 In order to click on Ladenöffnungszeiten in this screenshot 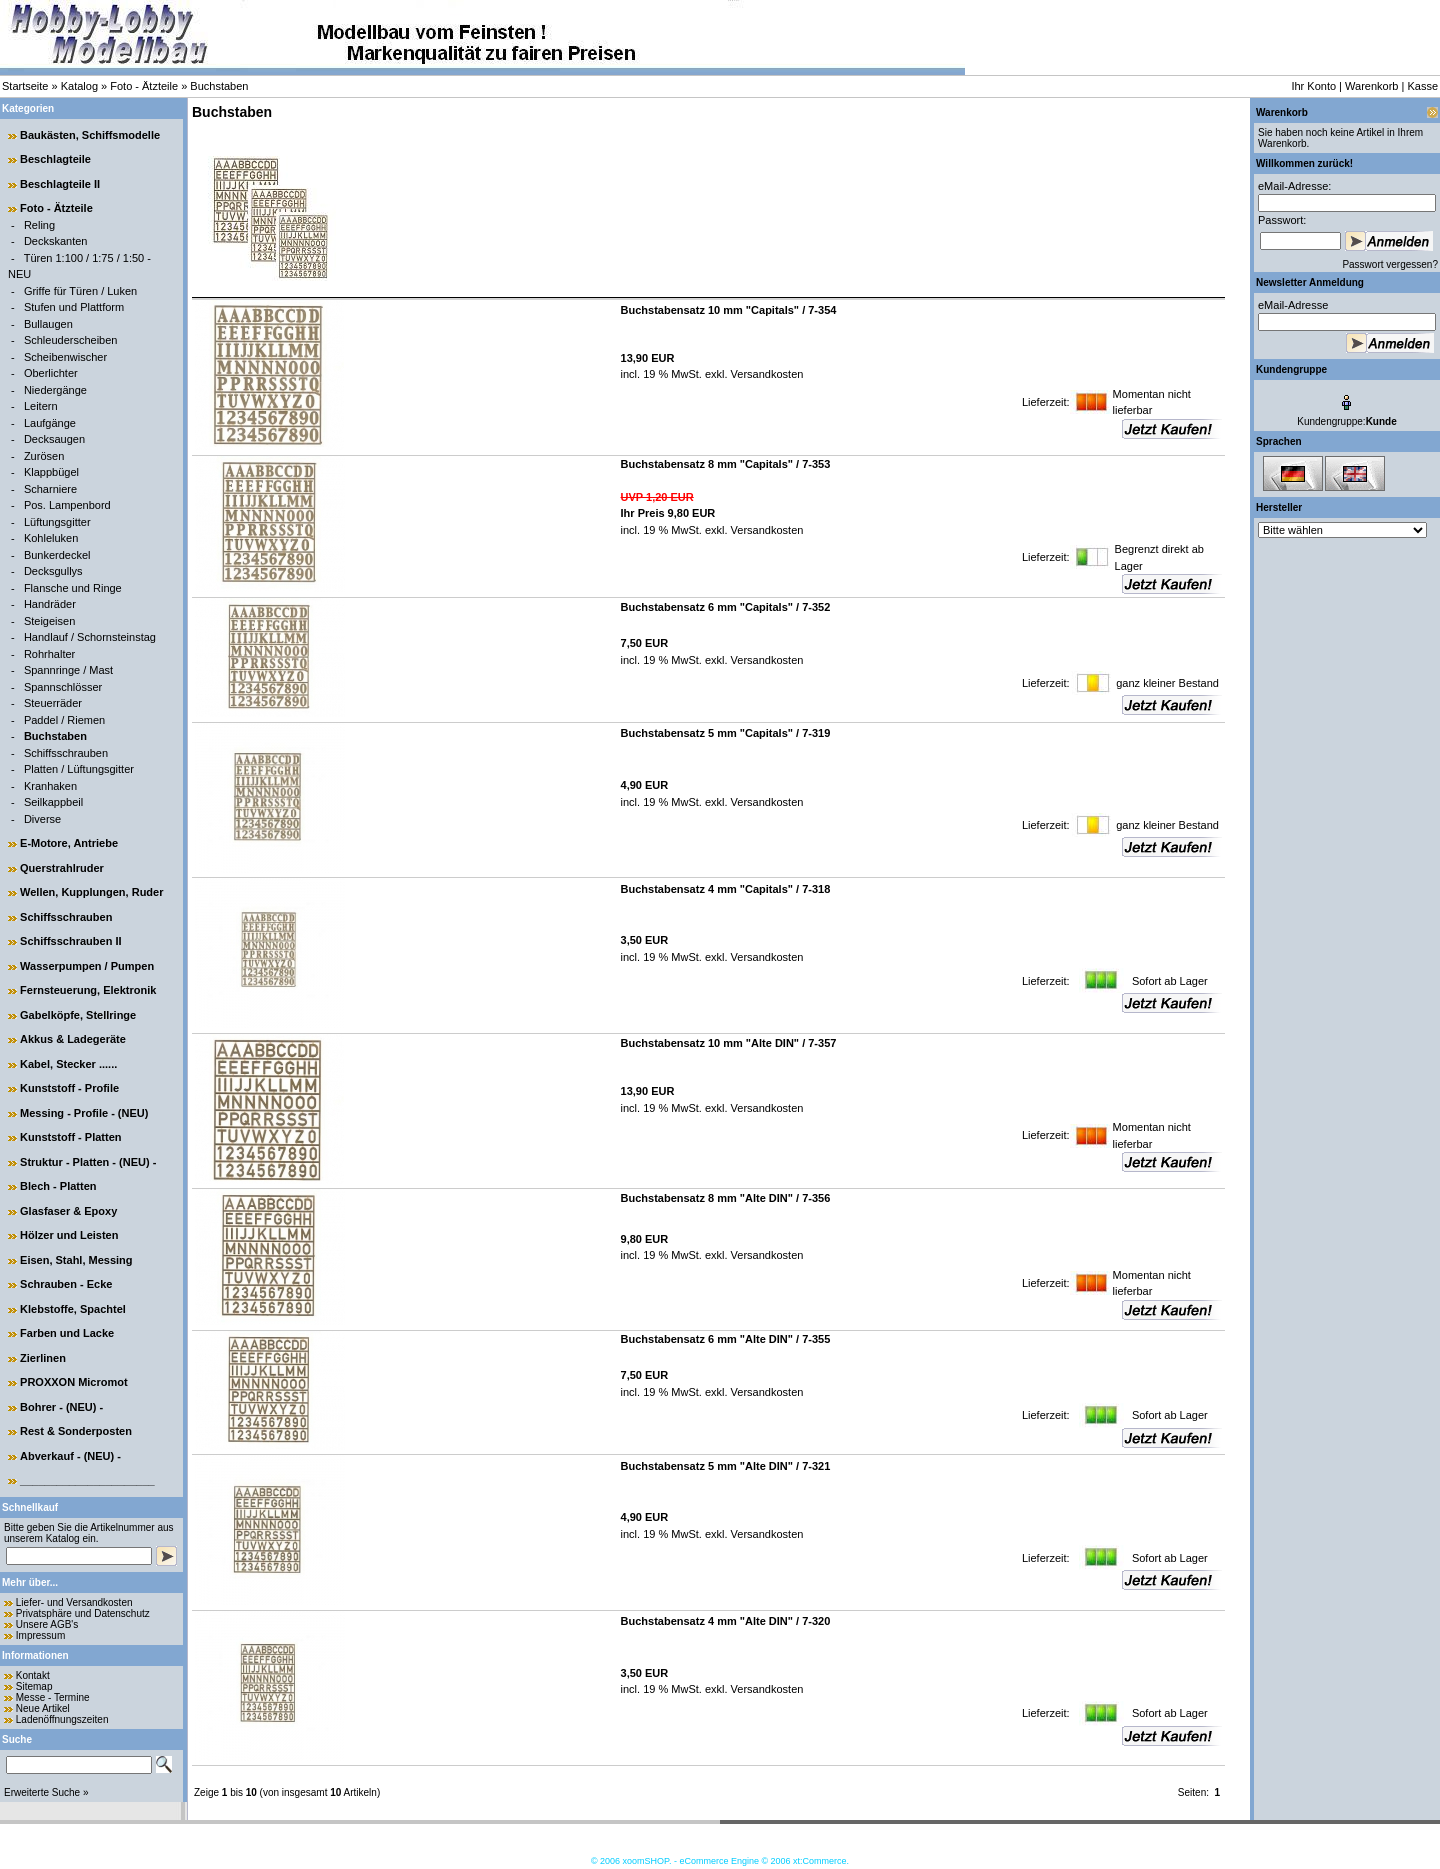, I will do `click(62, 1719)`.